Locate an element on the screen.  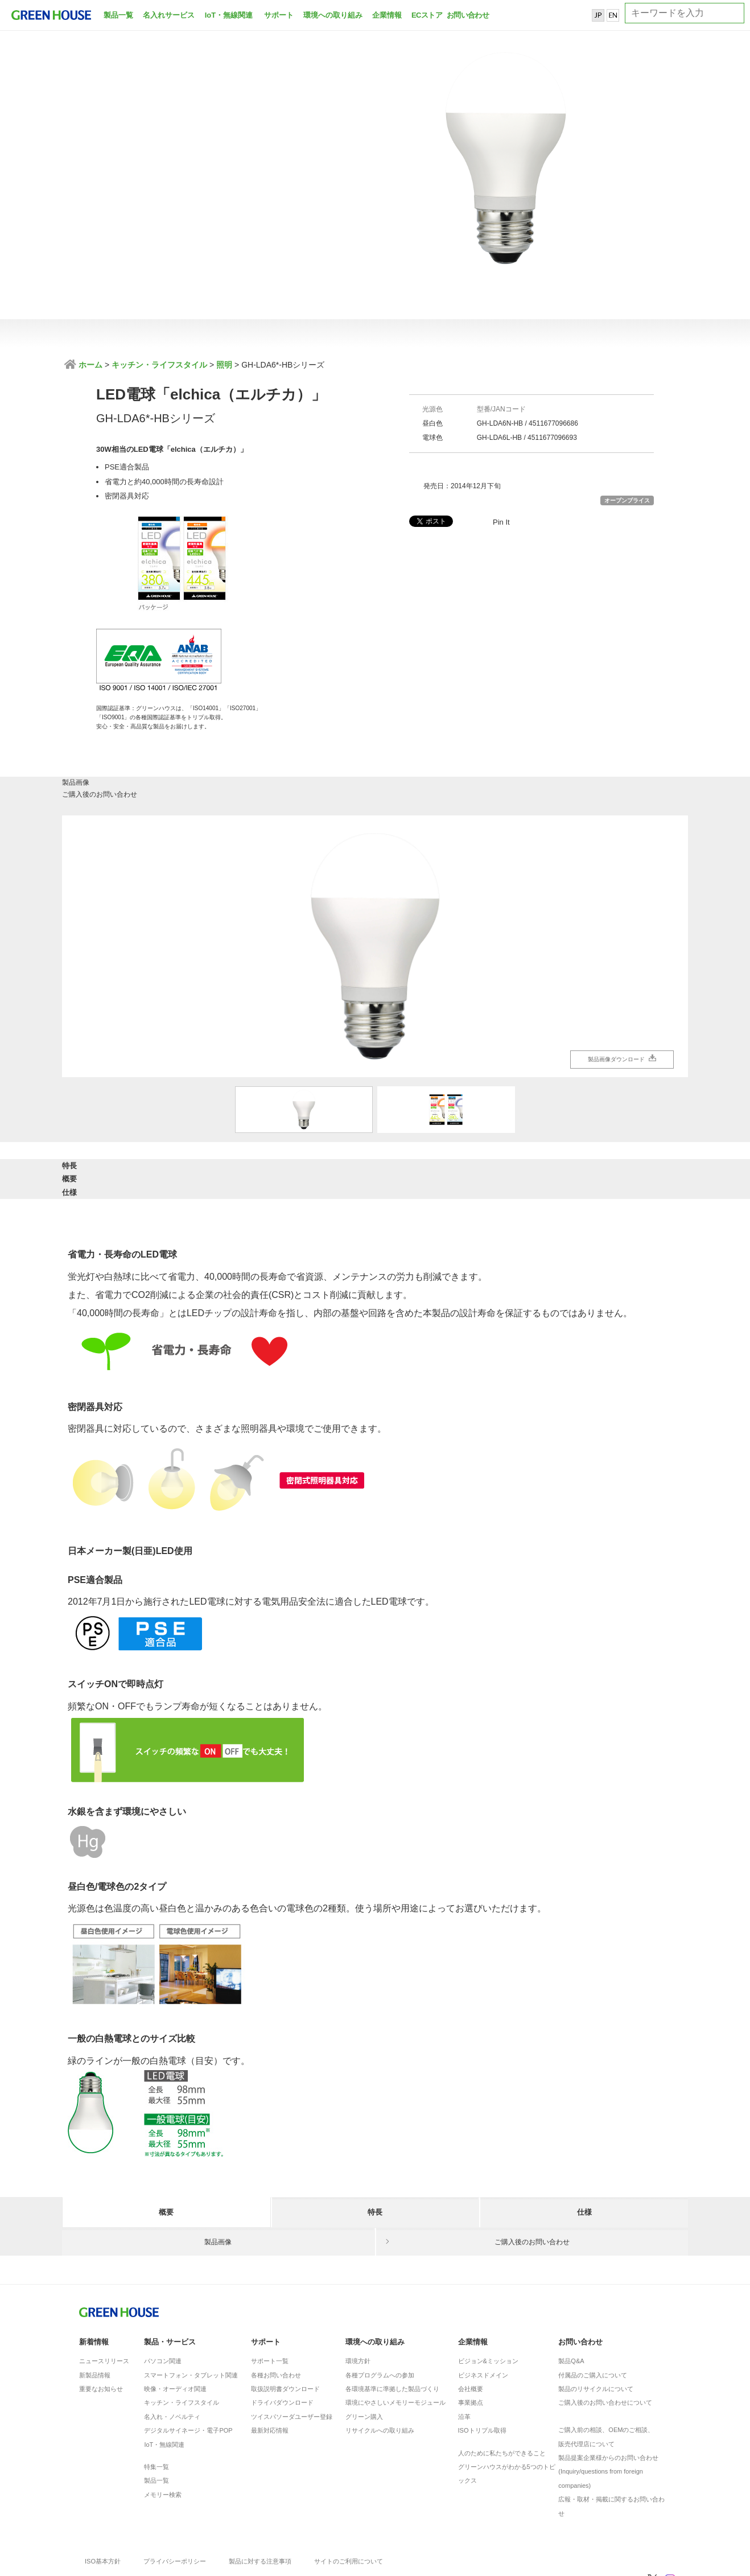
各環境基準に準拠した製品づくり is located at coordinates (392, 2321).